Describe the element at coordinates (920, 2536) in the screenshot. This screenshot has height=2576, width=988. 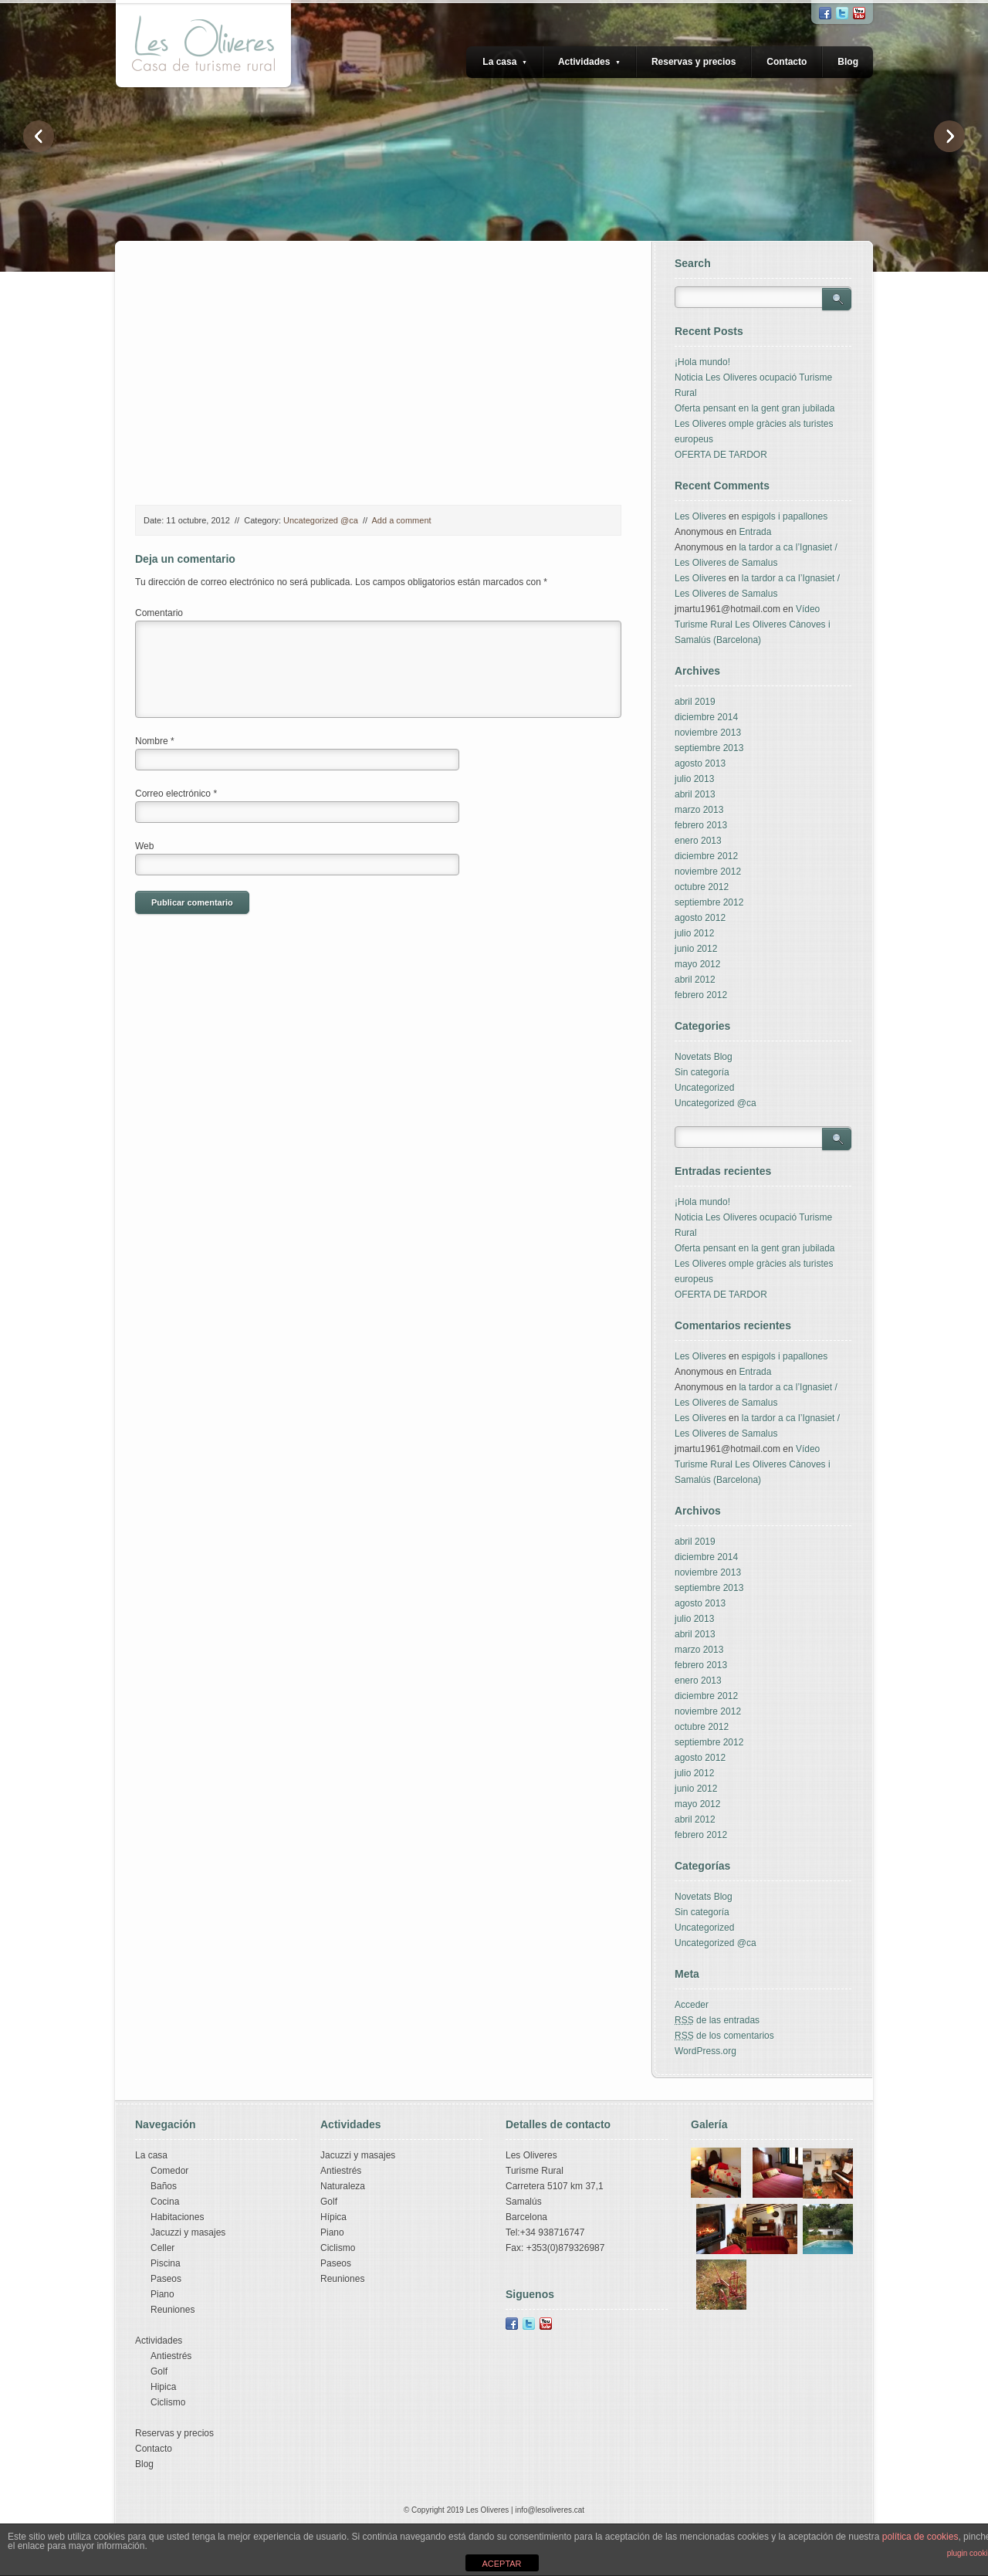
I see `política de cookies` at that location.